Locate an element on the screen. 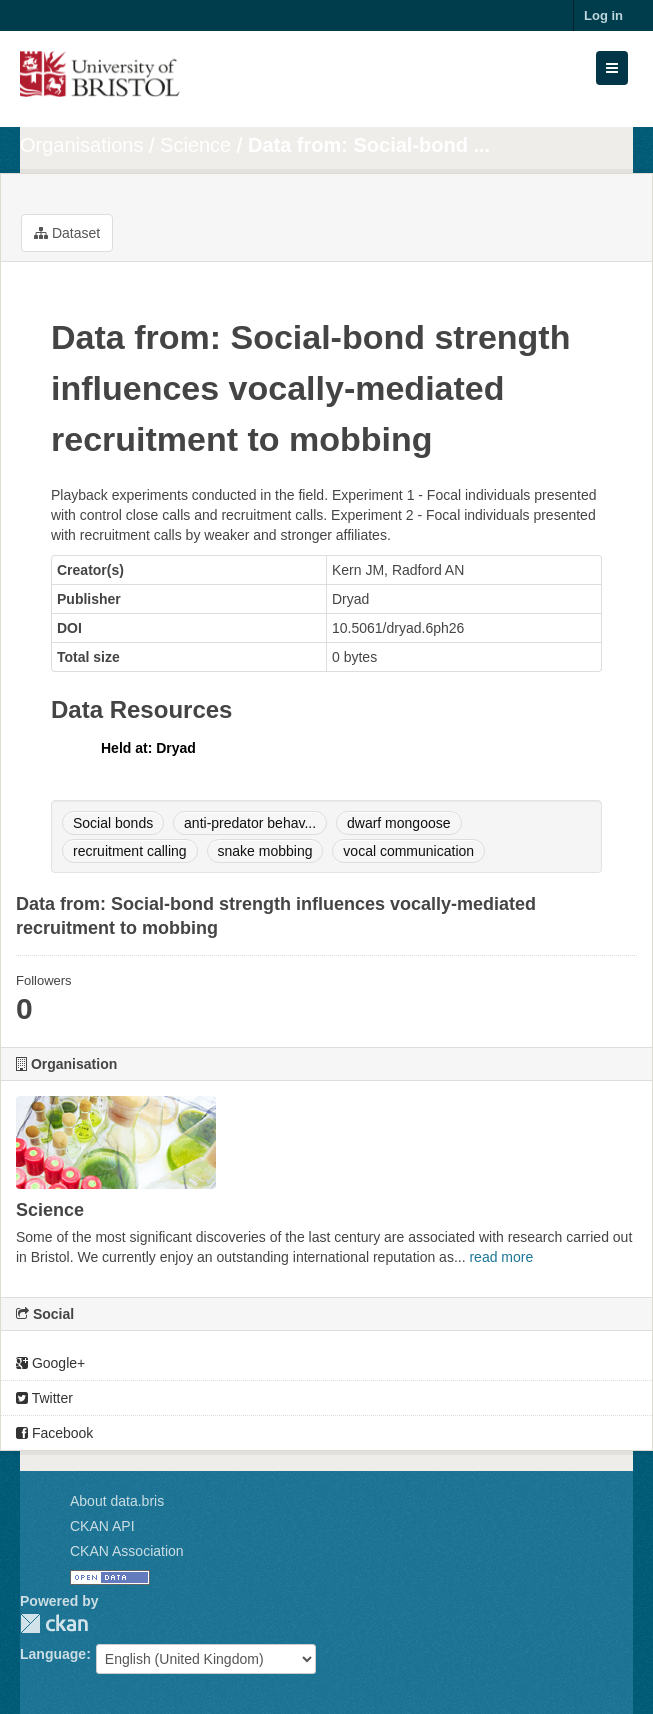  CKAN API is located at coordinates (102, 1526).